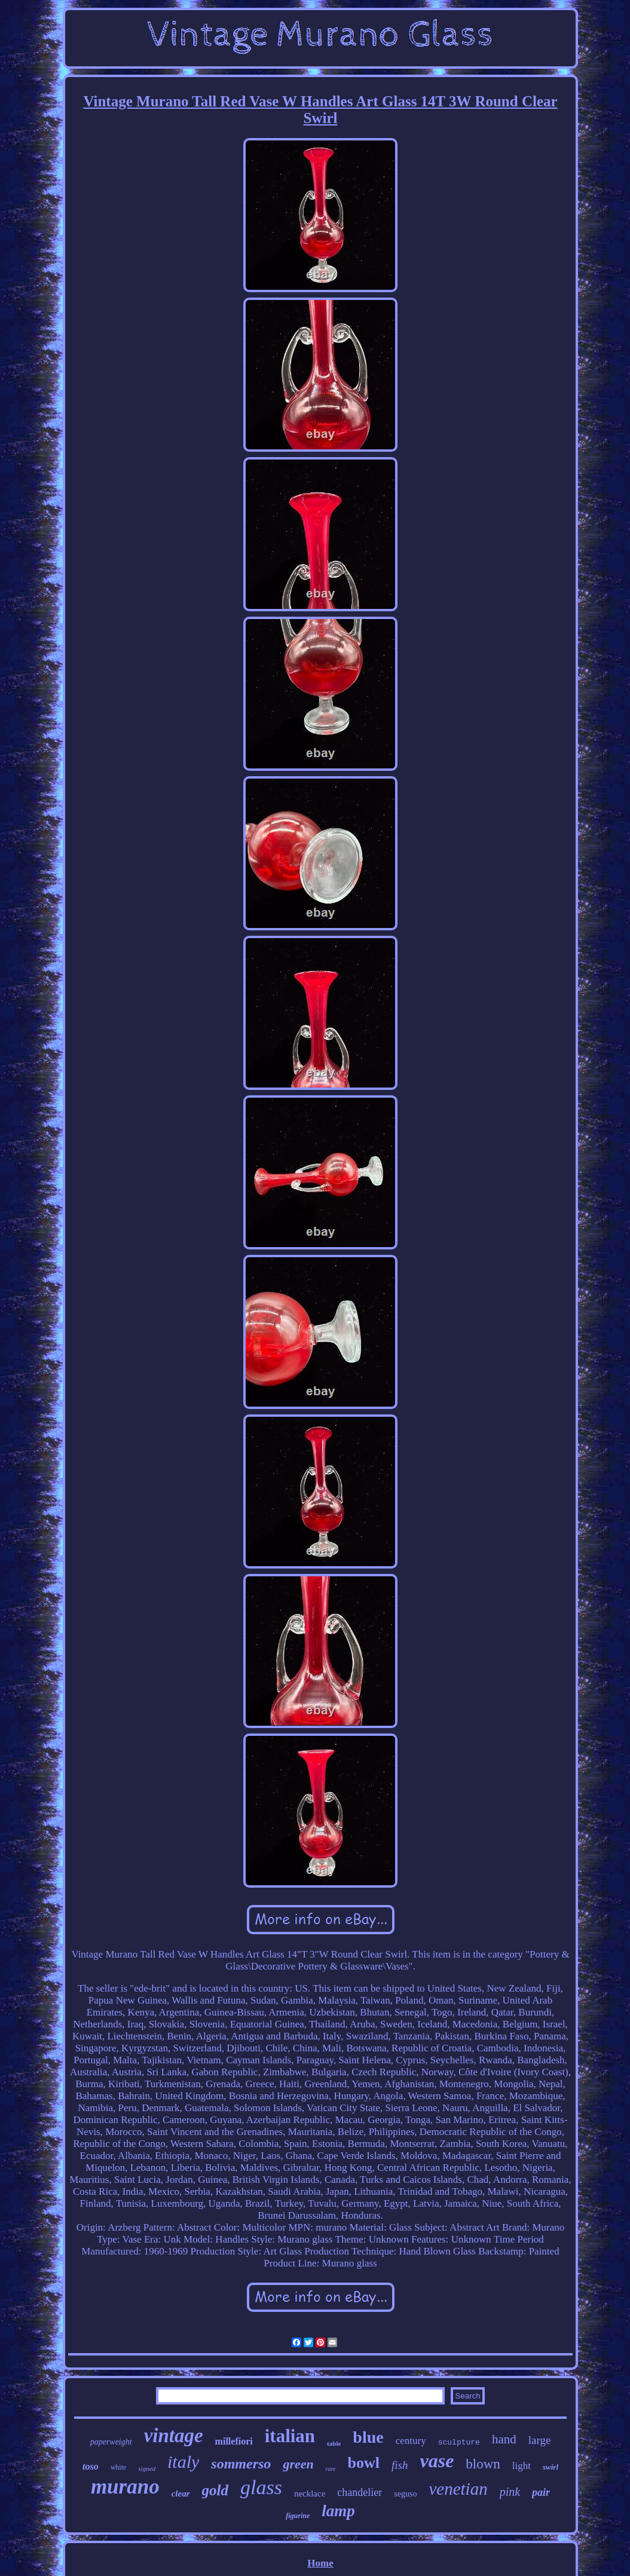 The height and width of the screenshot is (2576, 630). I want to click on signed, so click(146, 2468).